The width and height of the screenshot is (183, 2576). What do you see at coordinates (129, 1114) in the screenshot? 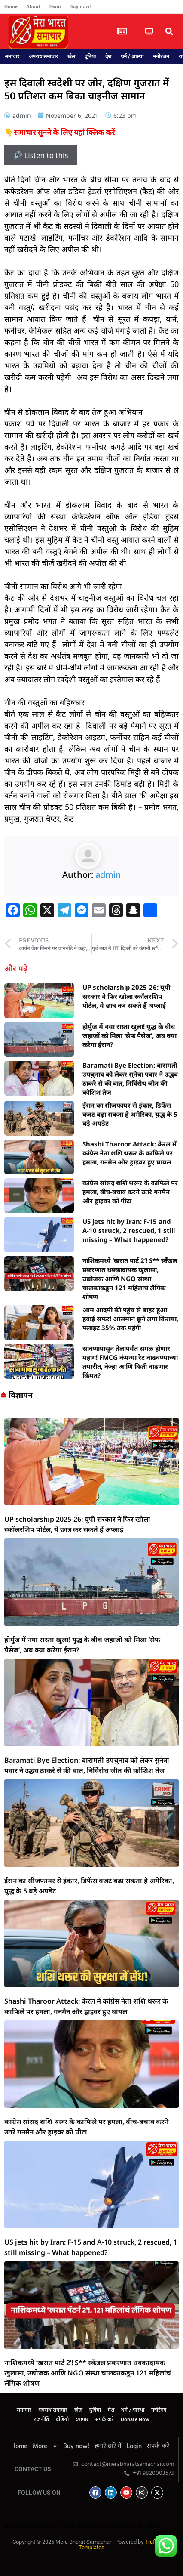
I see `ईरान का सीजफायर से इंकार, डिफेंस बजट बढ़ा सकता है अमेरिका, युद्ध के 5 बड़े अपडेट` at bounding box center [129, 1114].